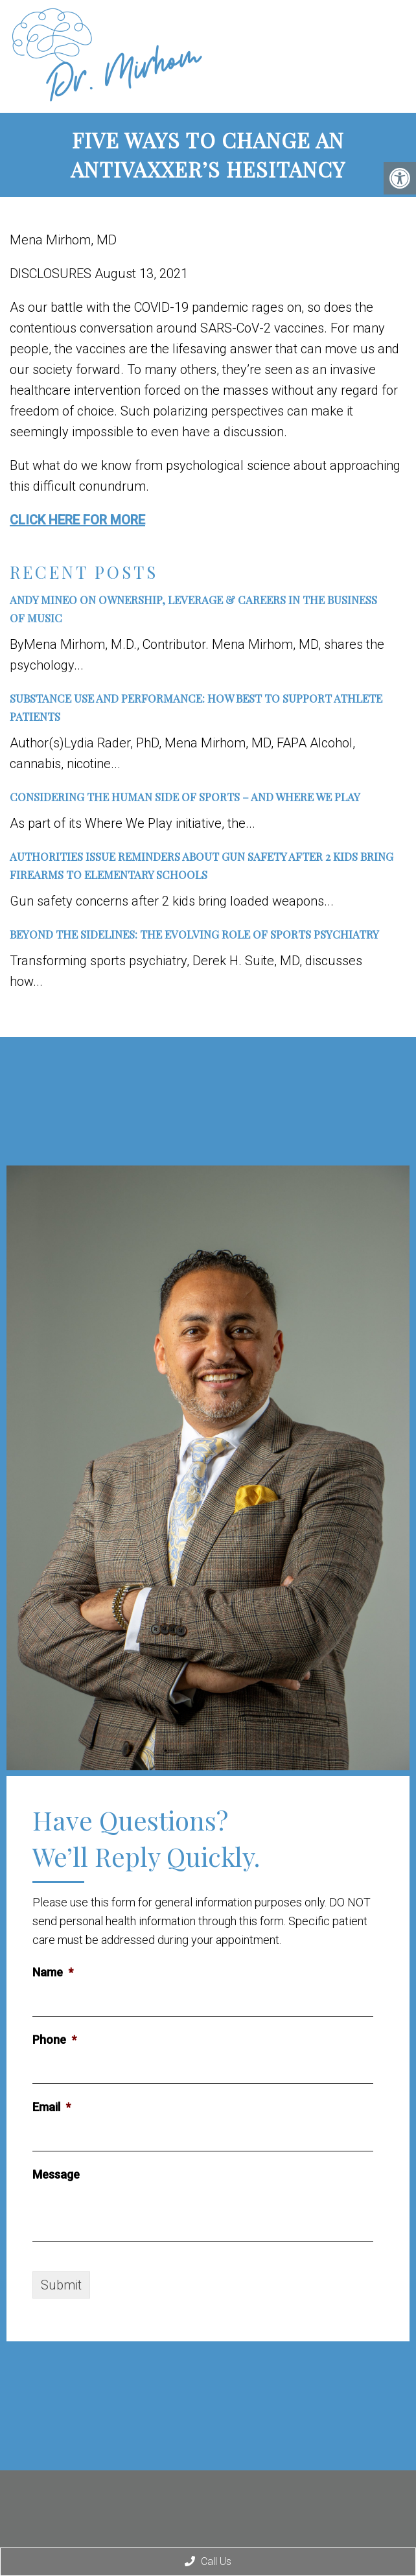 Image resolution: width=416 pixels, height=2576 pixels. What do you see at coordinates (51, 2107) in the screenshot?
I see `Email` at bounding box center [51, 2107].